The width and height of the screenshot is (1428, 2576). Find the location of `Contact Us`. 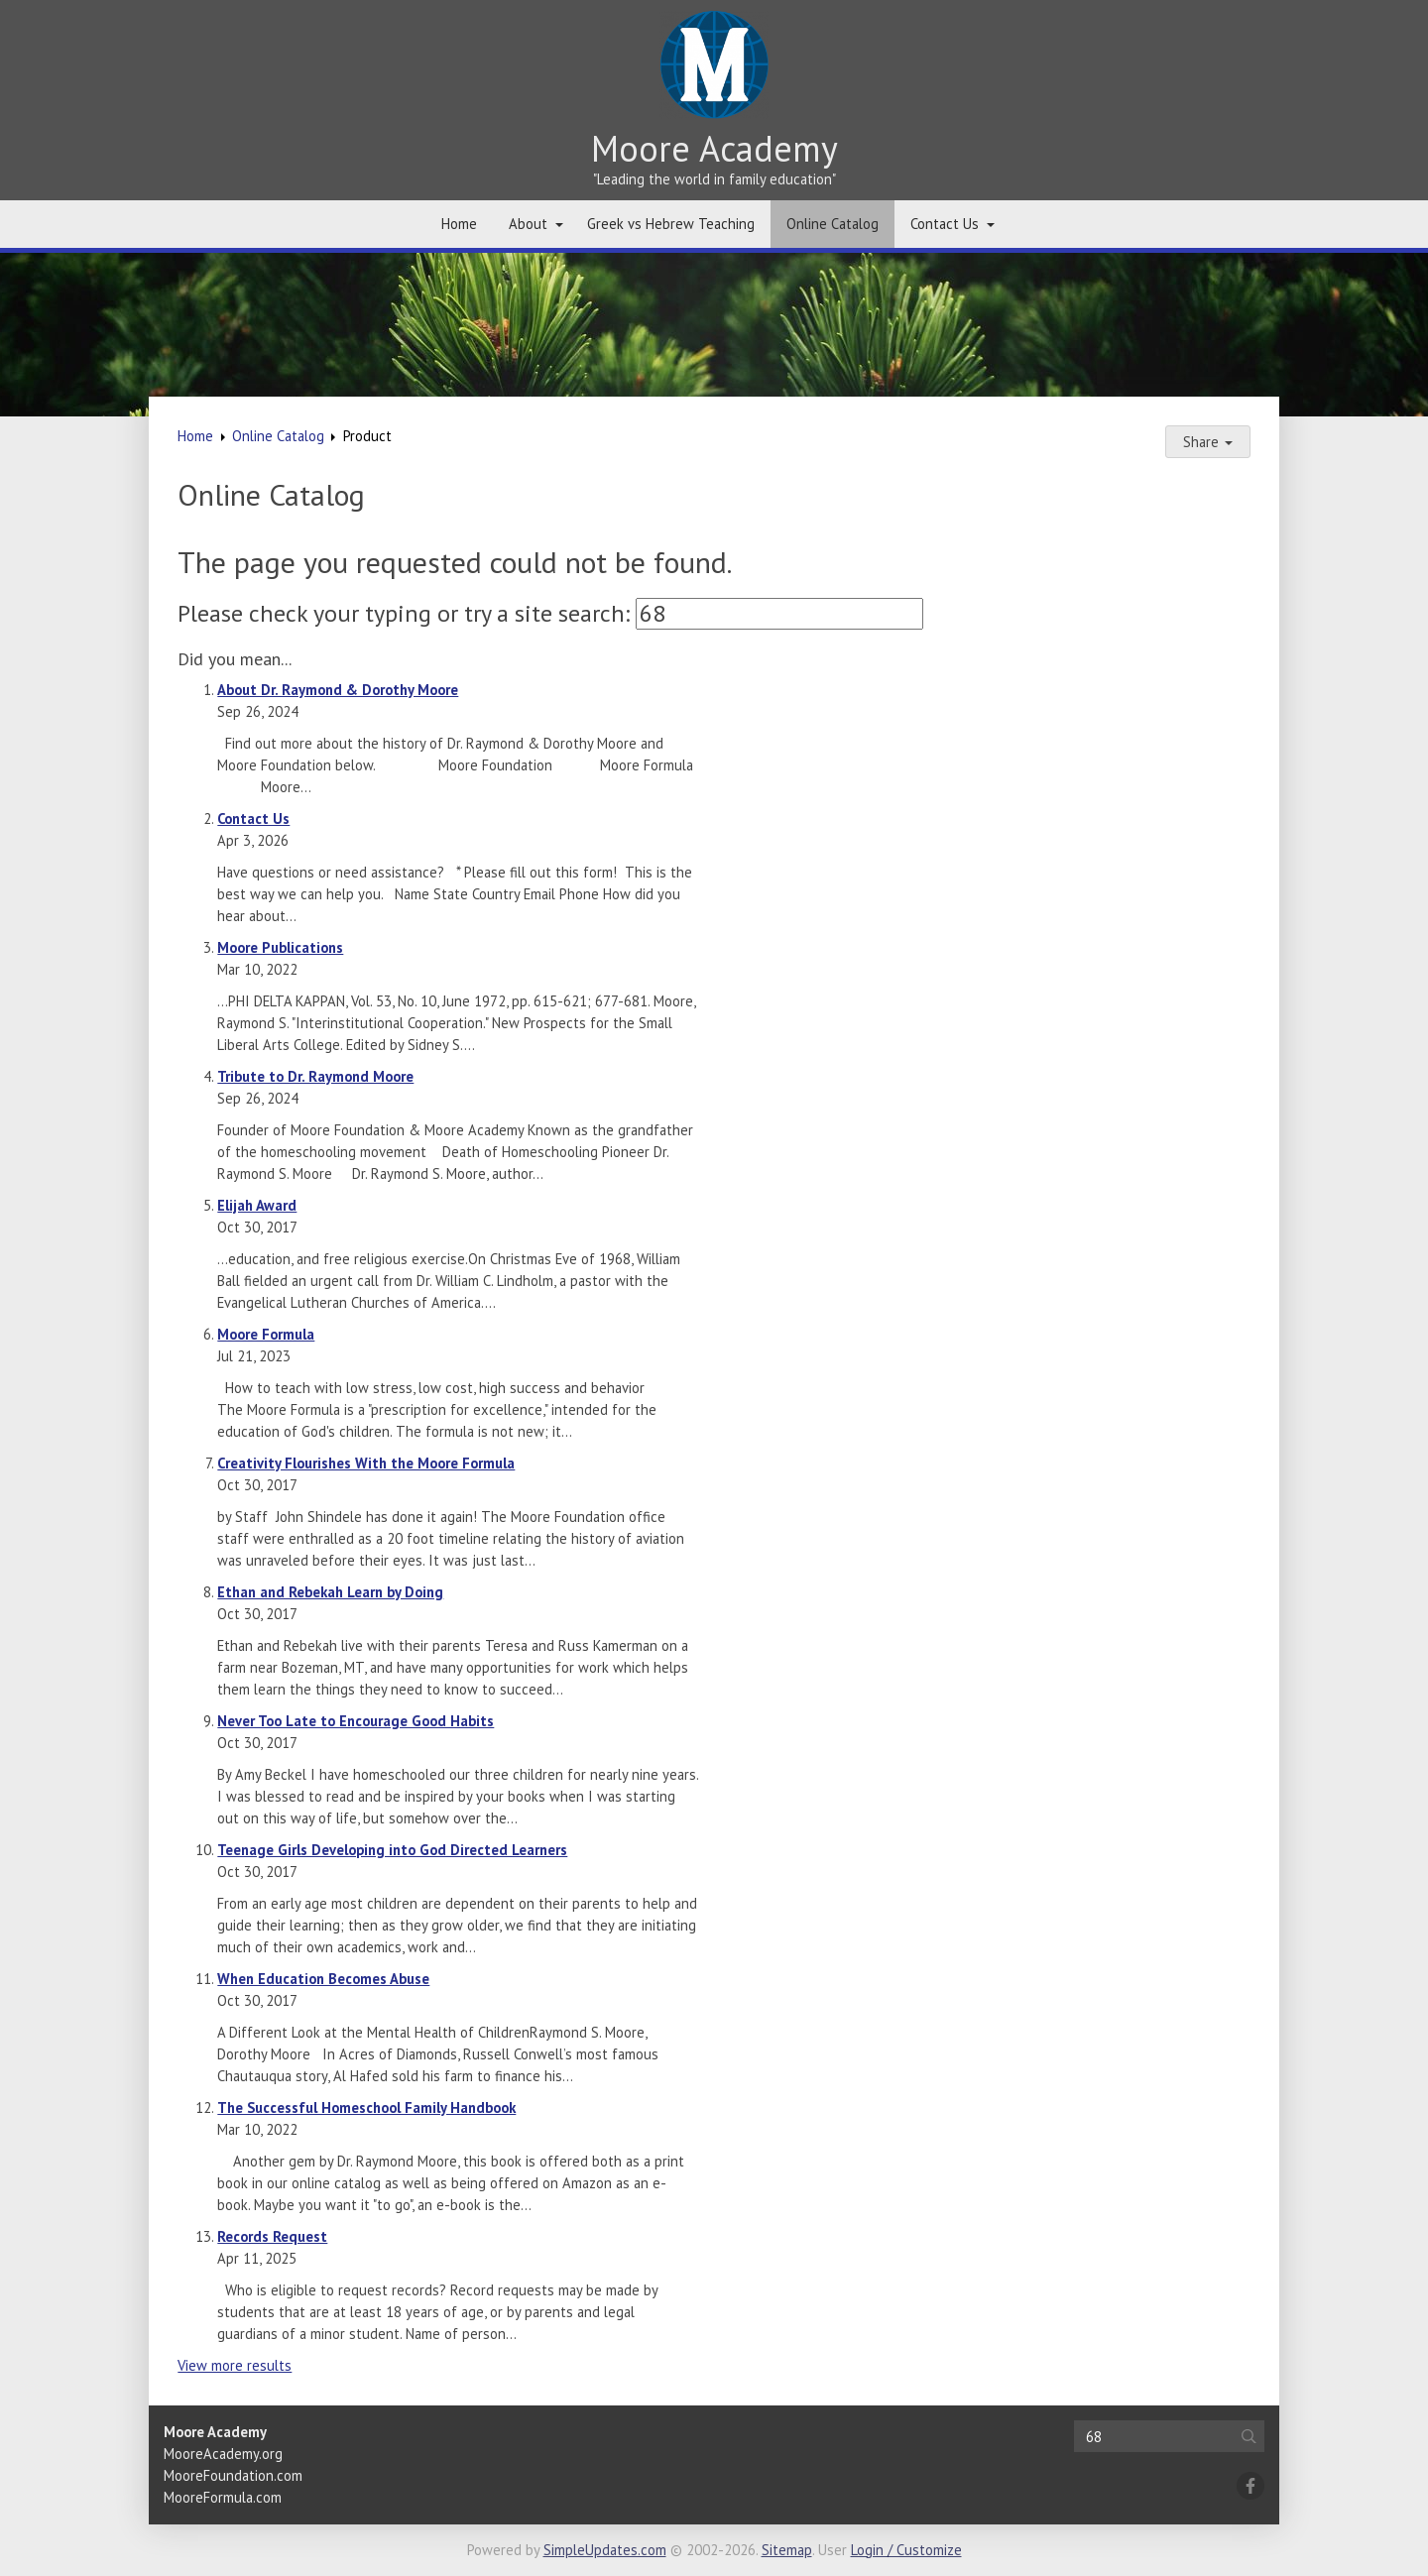

Contact Us is located at coordinates (944, 223).